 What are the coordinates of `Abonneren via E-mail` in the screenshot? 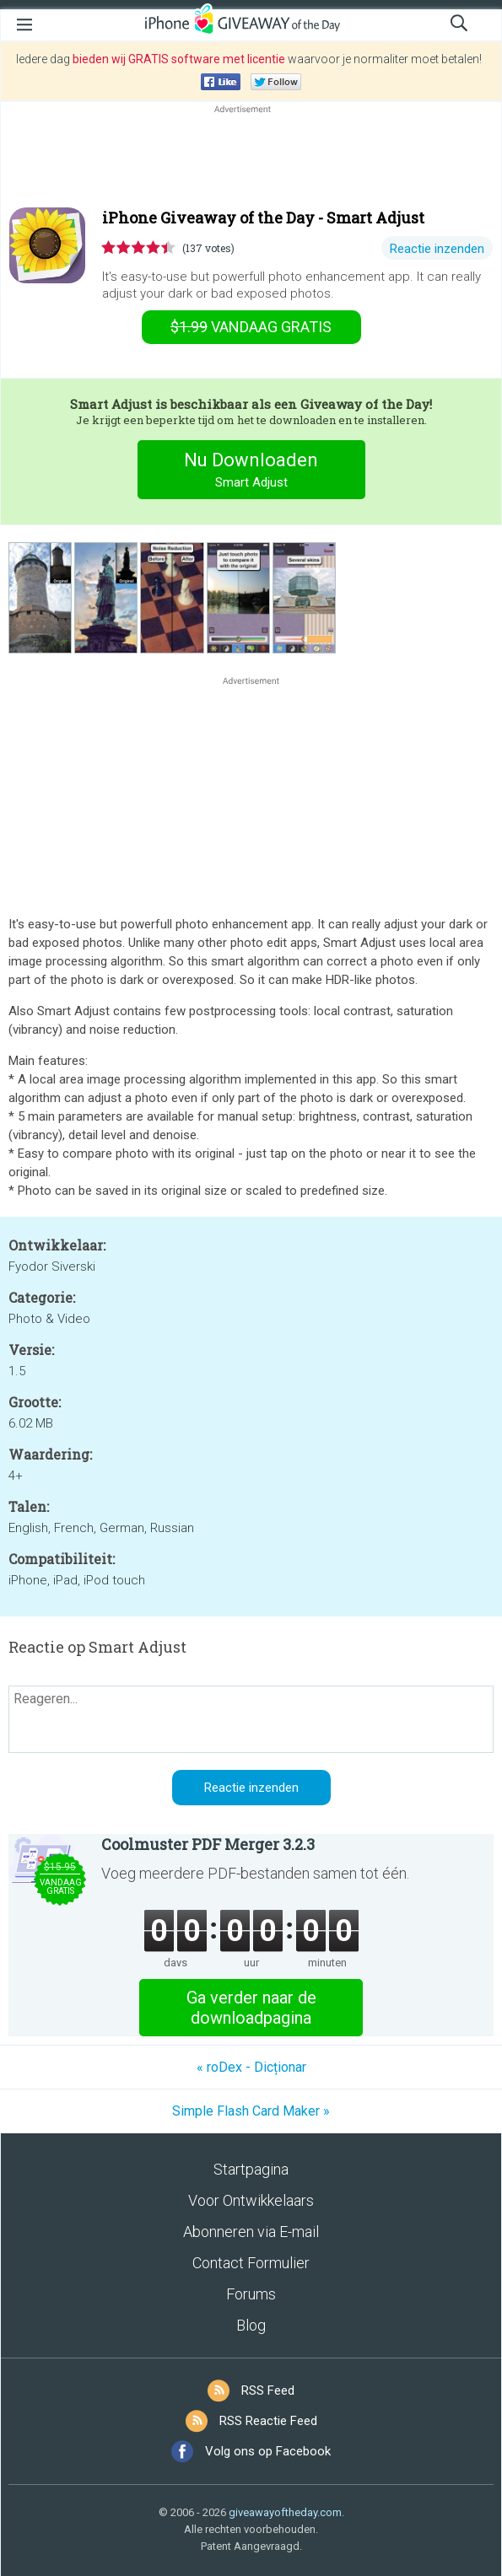 It's located at (251, 2231).